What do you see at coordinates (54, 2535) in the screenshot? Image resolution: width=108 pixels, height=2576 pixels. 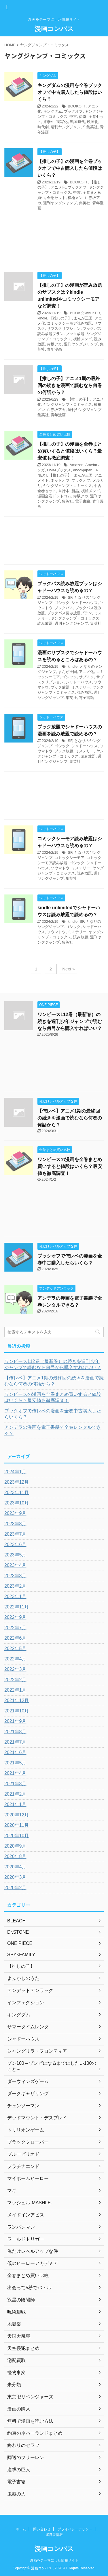 I see `運営者情報` at bounding box center [54, 2535].